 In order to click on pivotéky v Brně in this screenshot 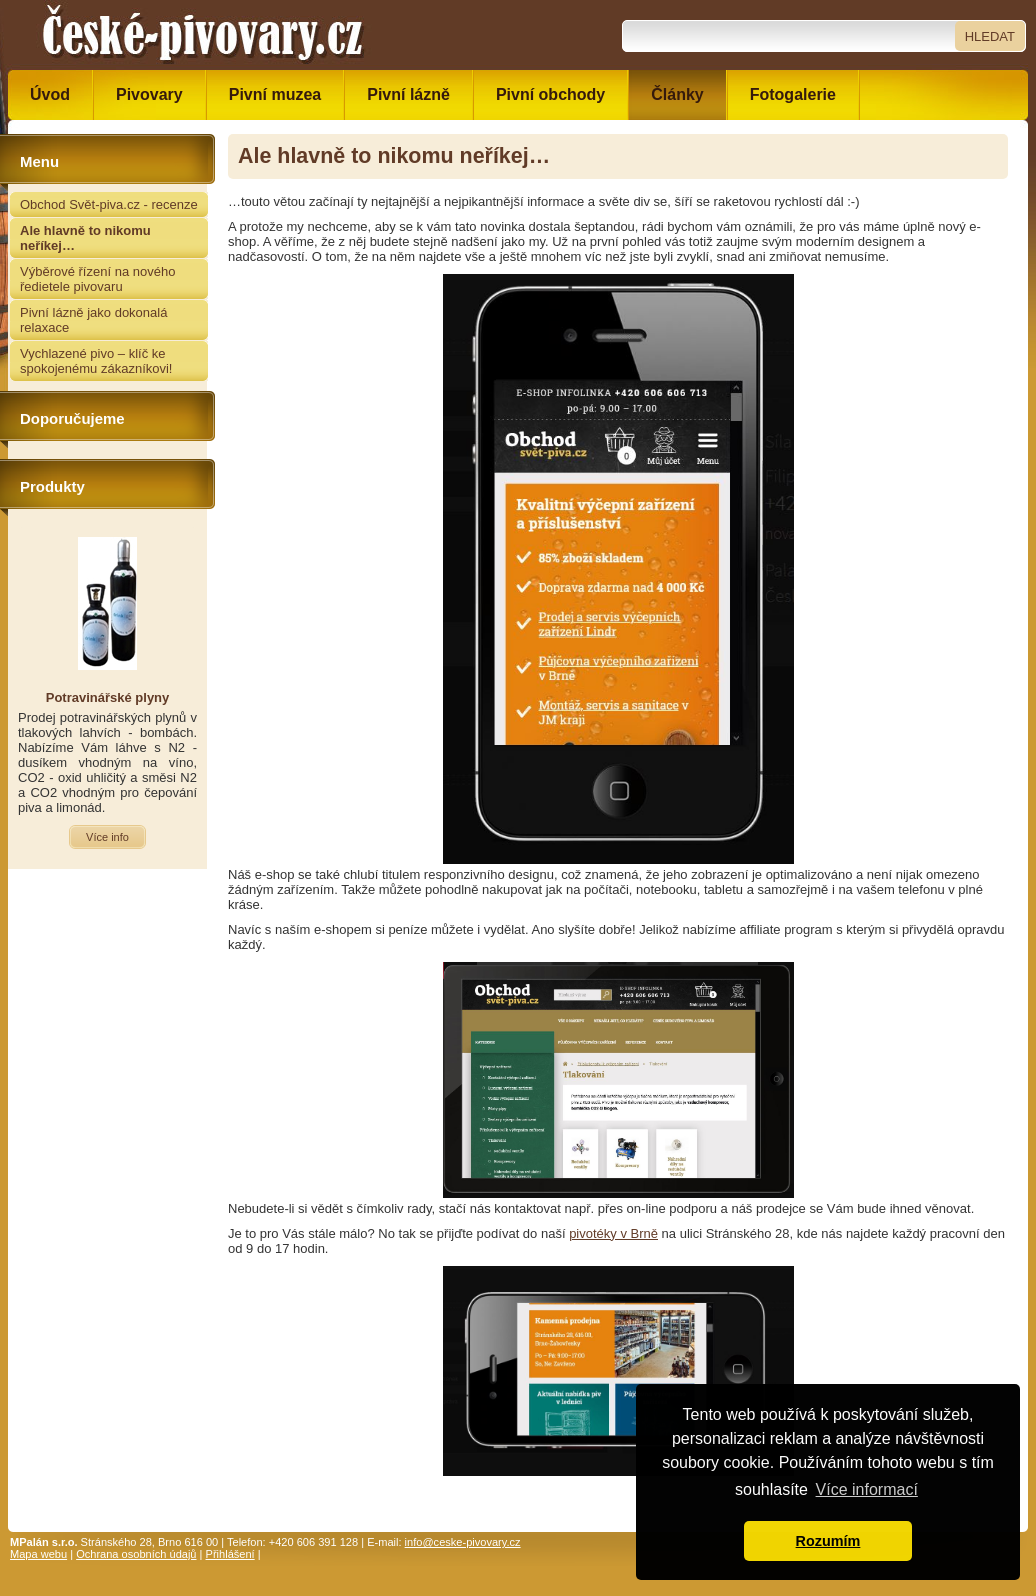, I will do `click(613, 1233)`.